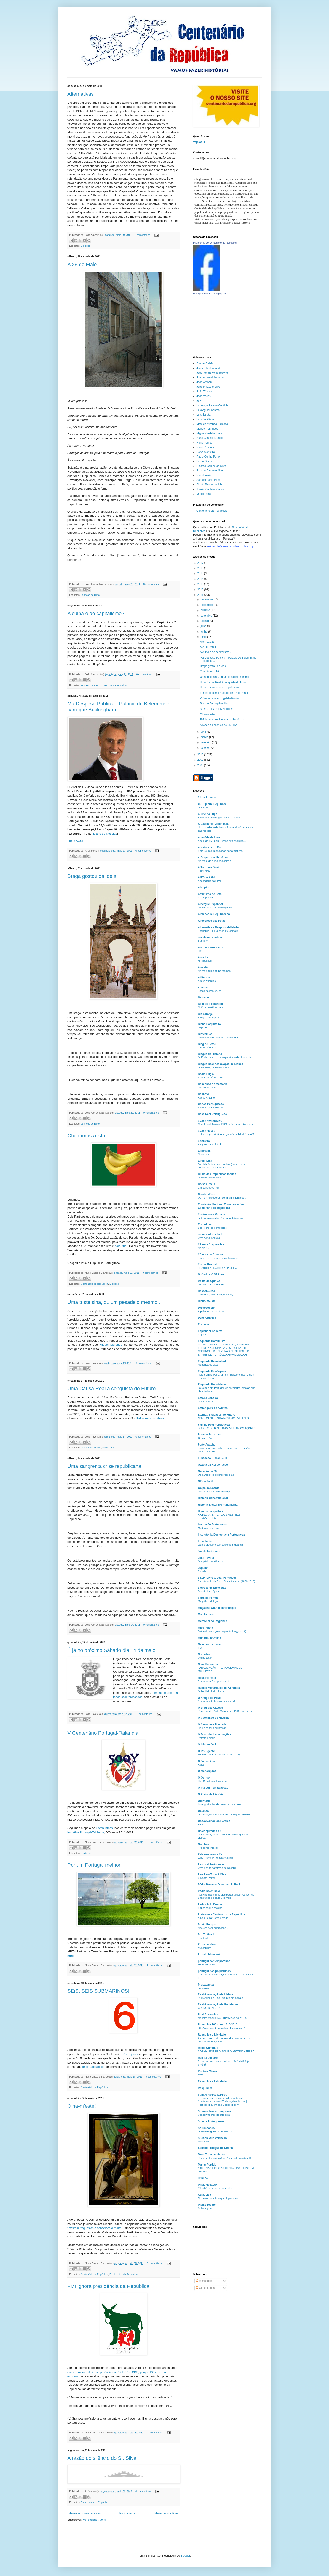  Describe the element at coordinates (200, 950) in the screenshot. I see `Fim` at that location.